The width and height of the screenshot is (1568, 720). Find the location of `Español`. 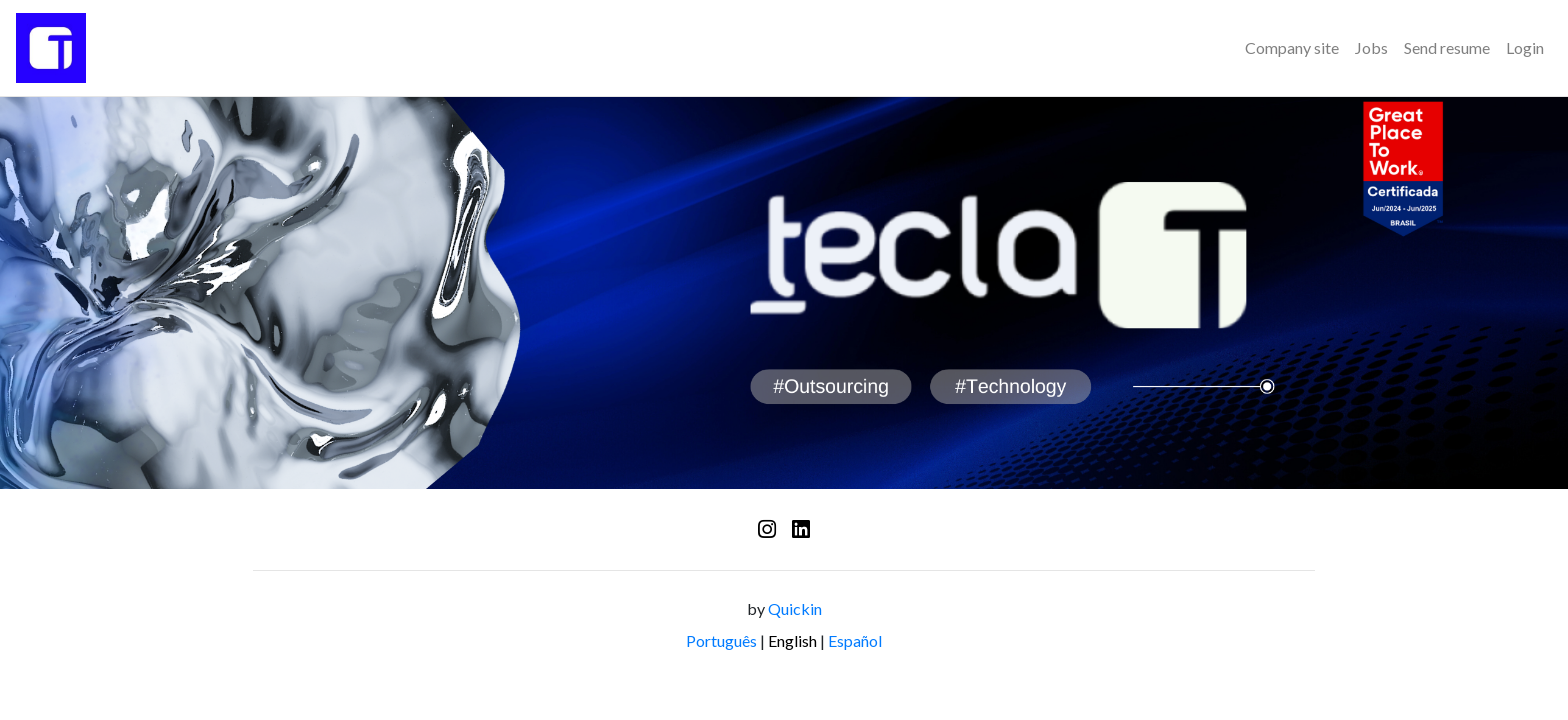

Español is located at coordinates (855, 640).